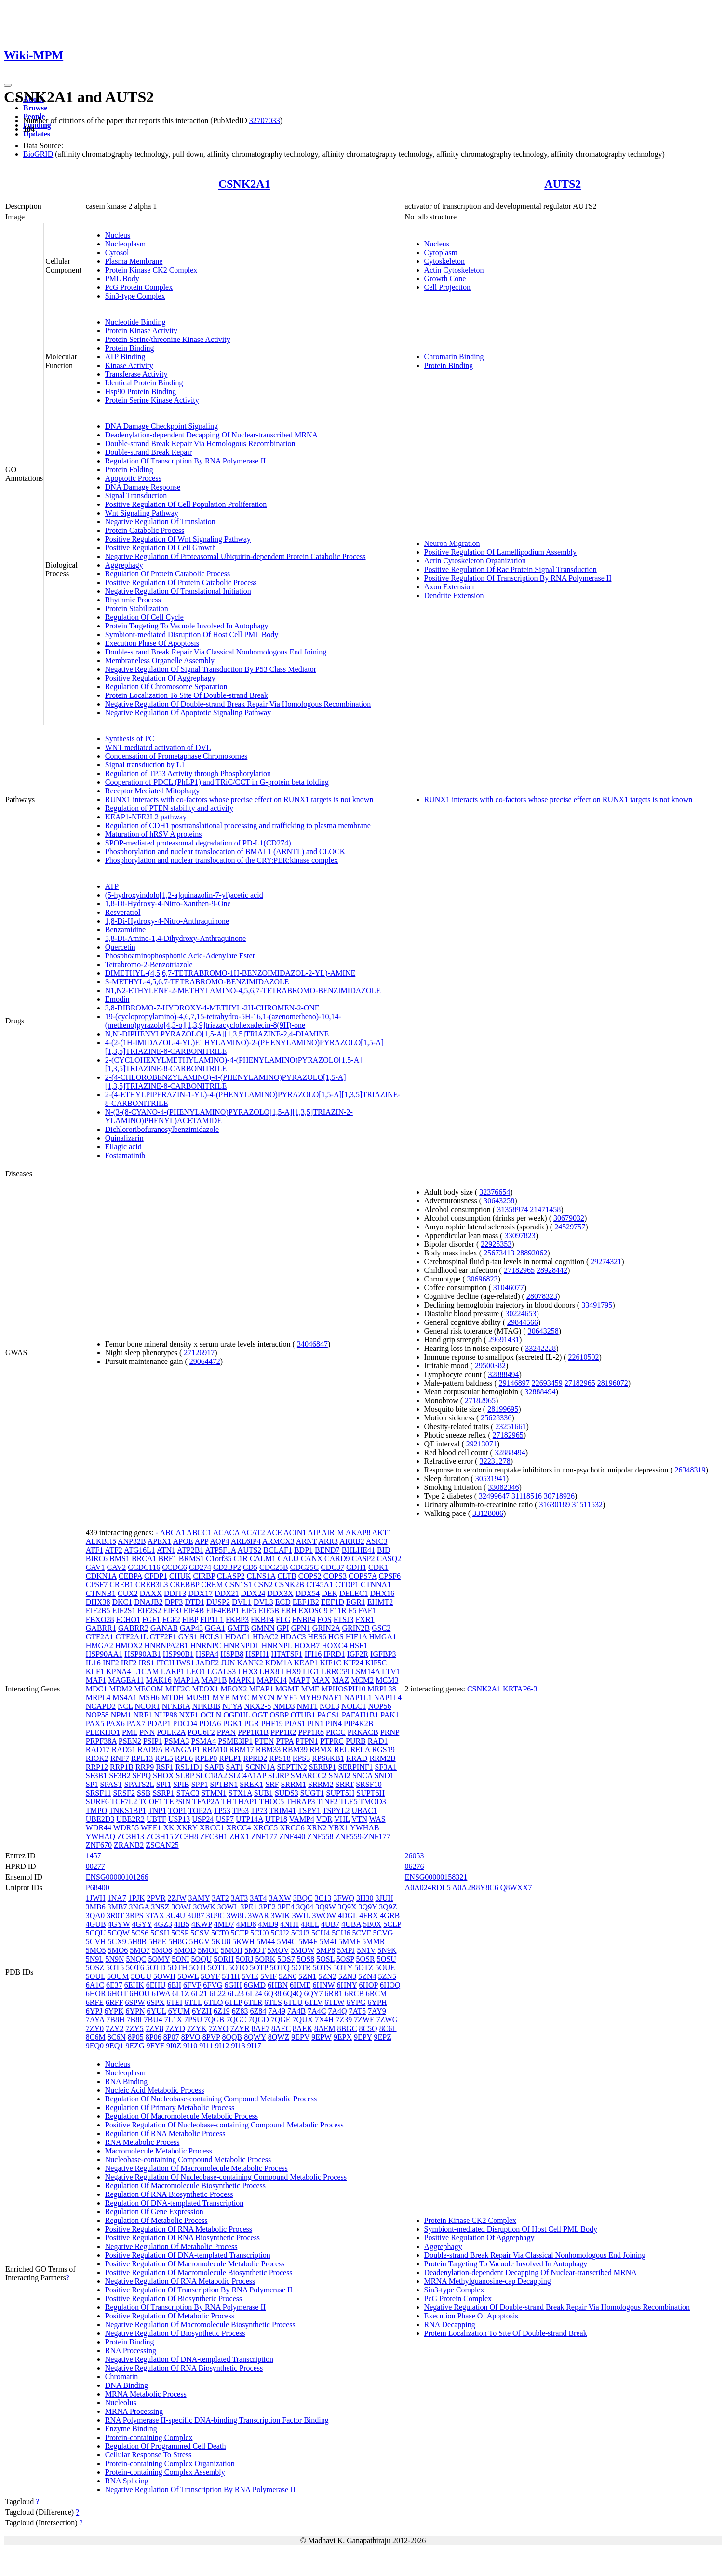  I want to click on MYB, so click(221, 1697).